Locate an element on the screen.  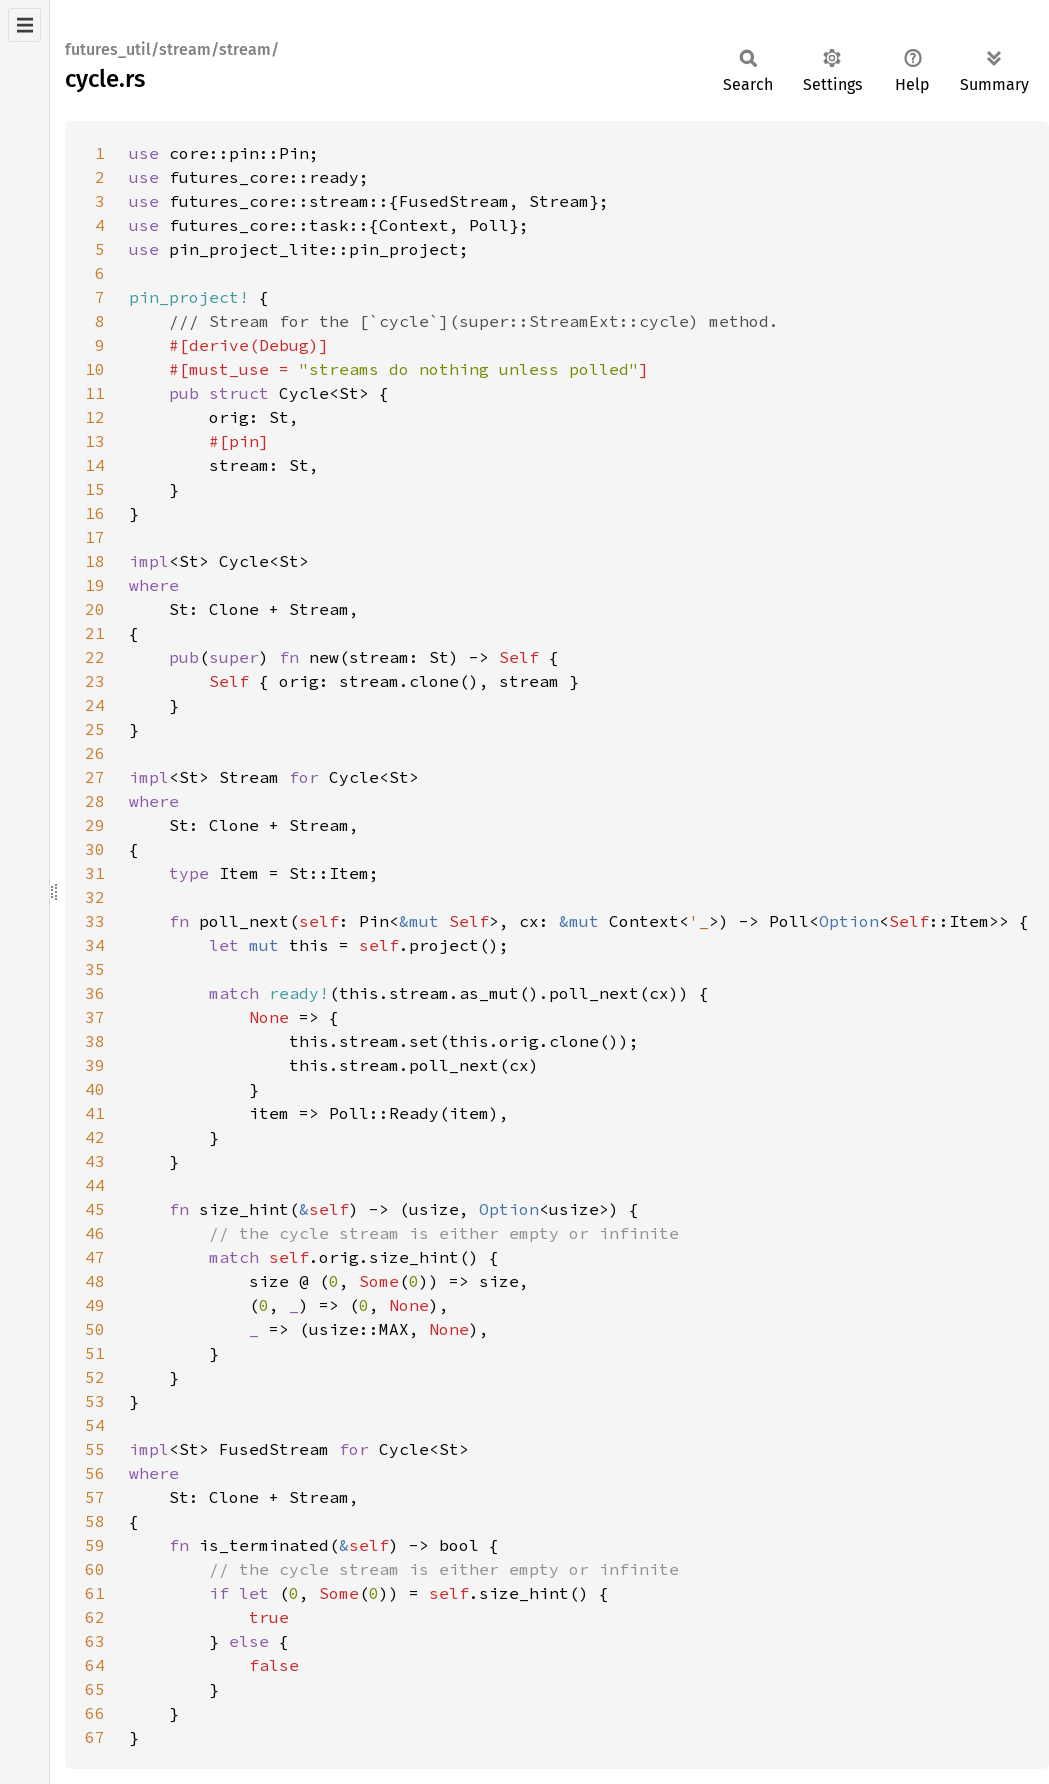
62 is located at coordinates (95, 1617).